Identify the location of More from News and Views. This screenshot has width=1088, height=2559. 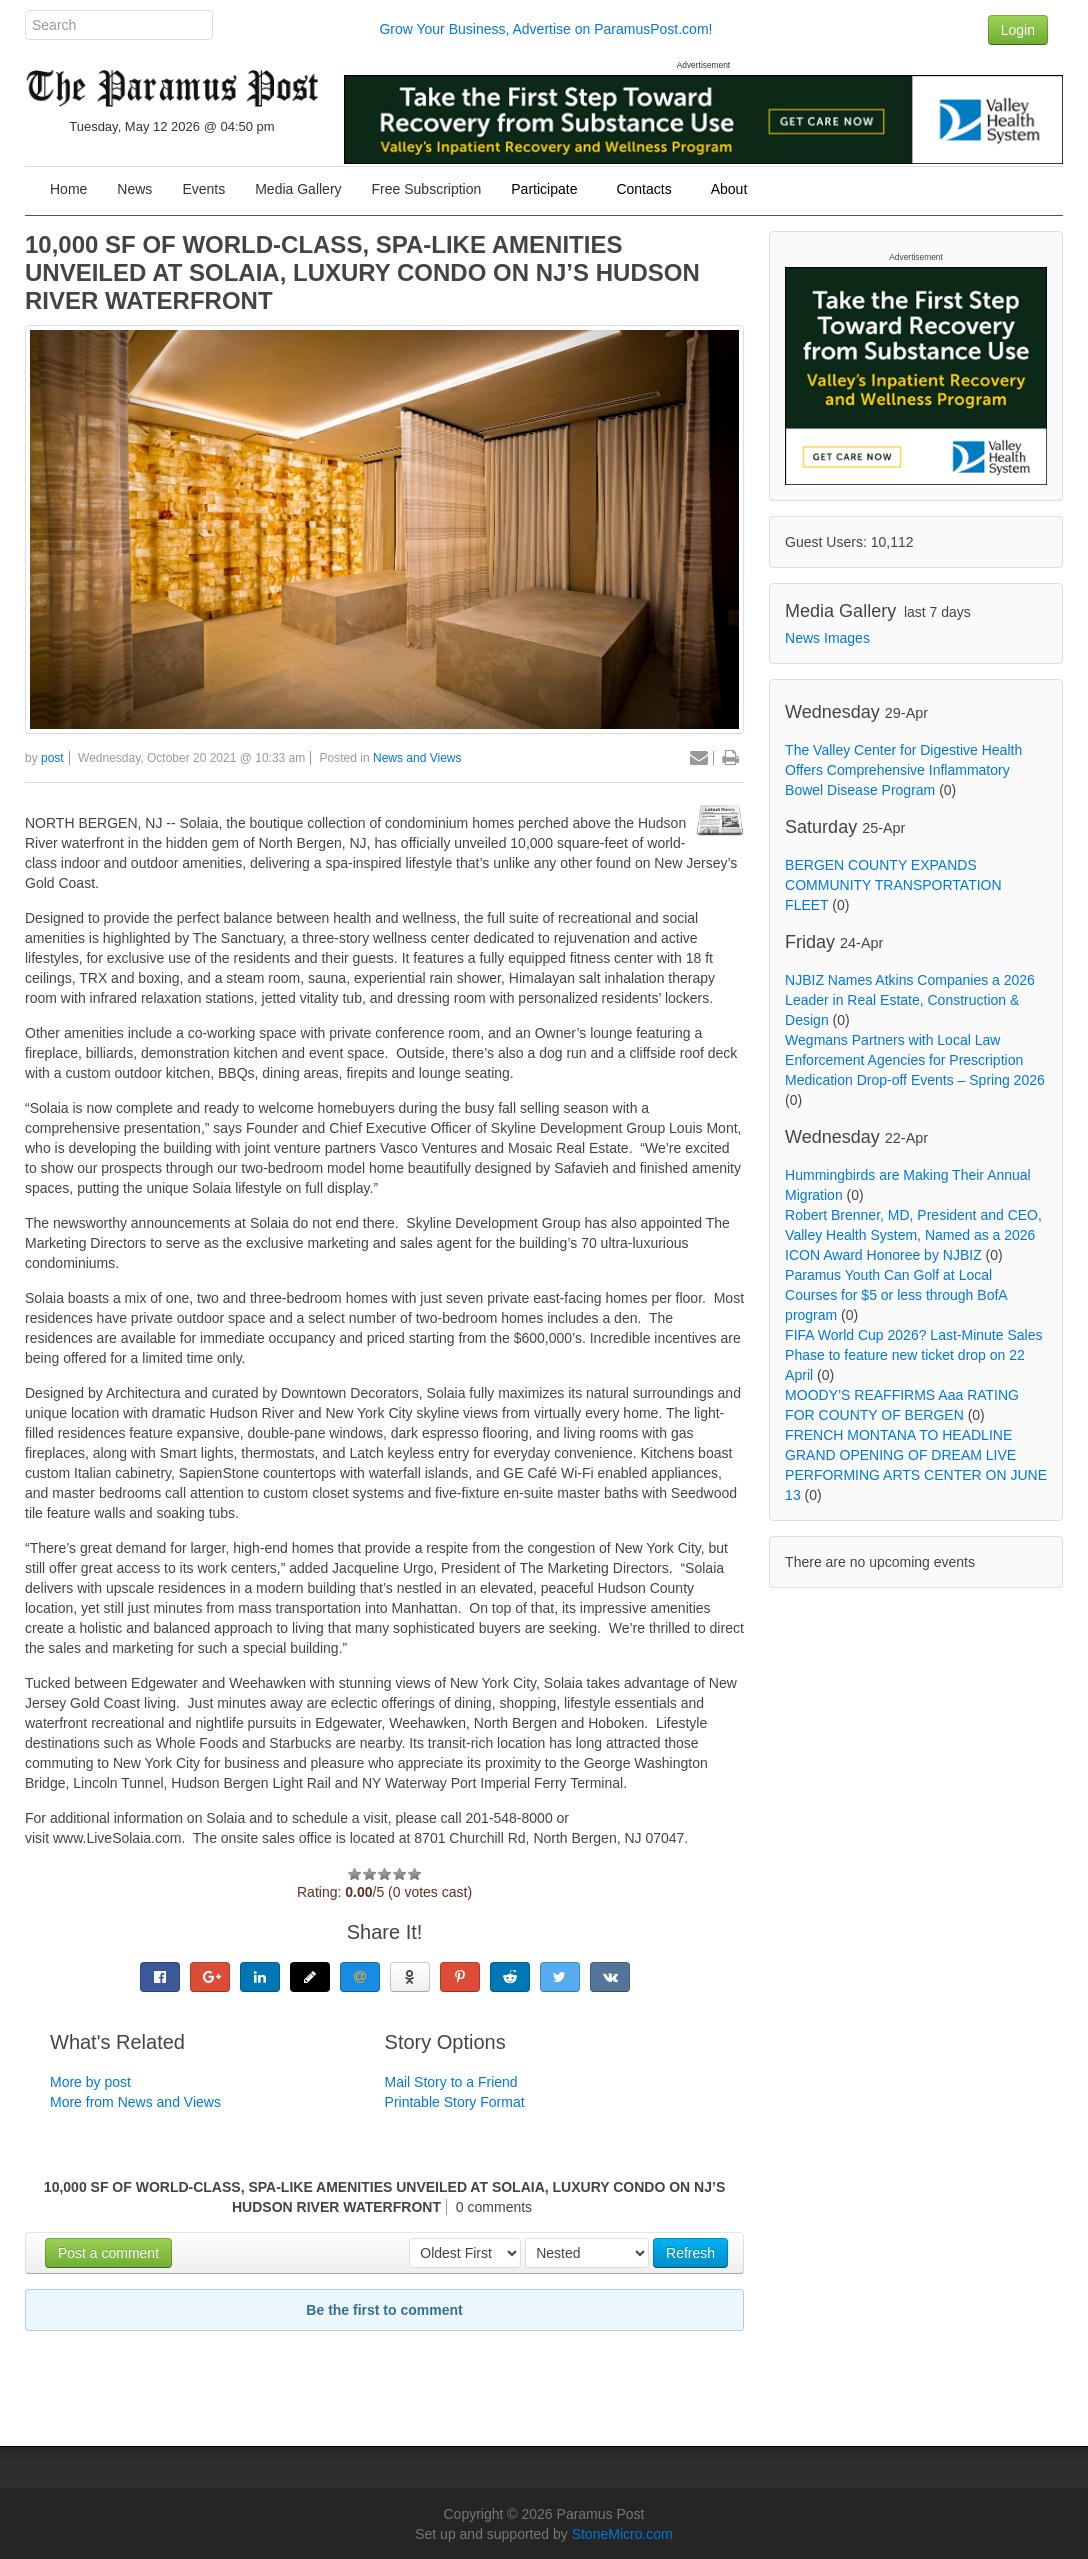
(135, 2102).